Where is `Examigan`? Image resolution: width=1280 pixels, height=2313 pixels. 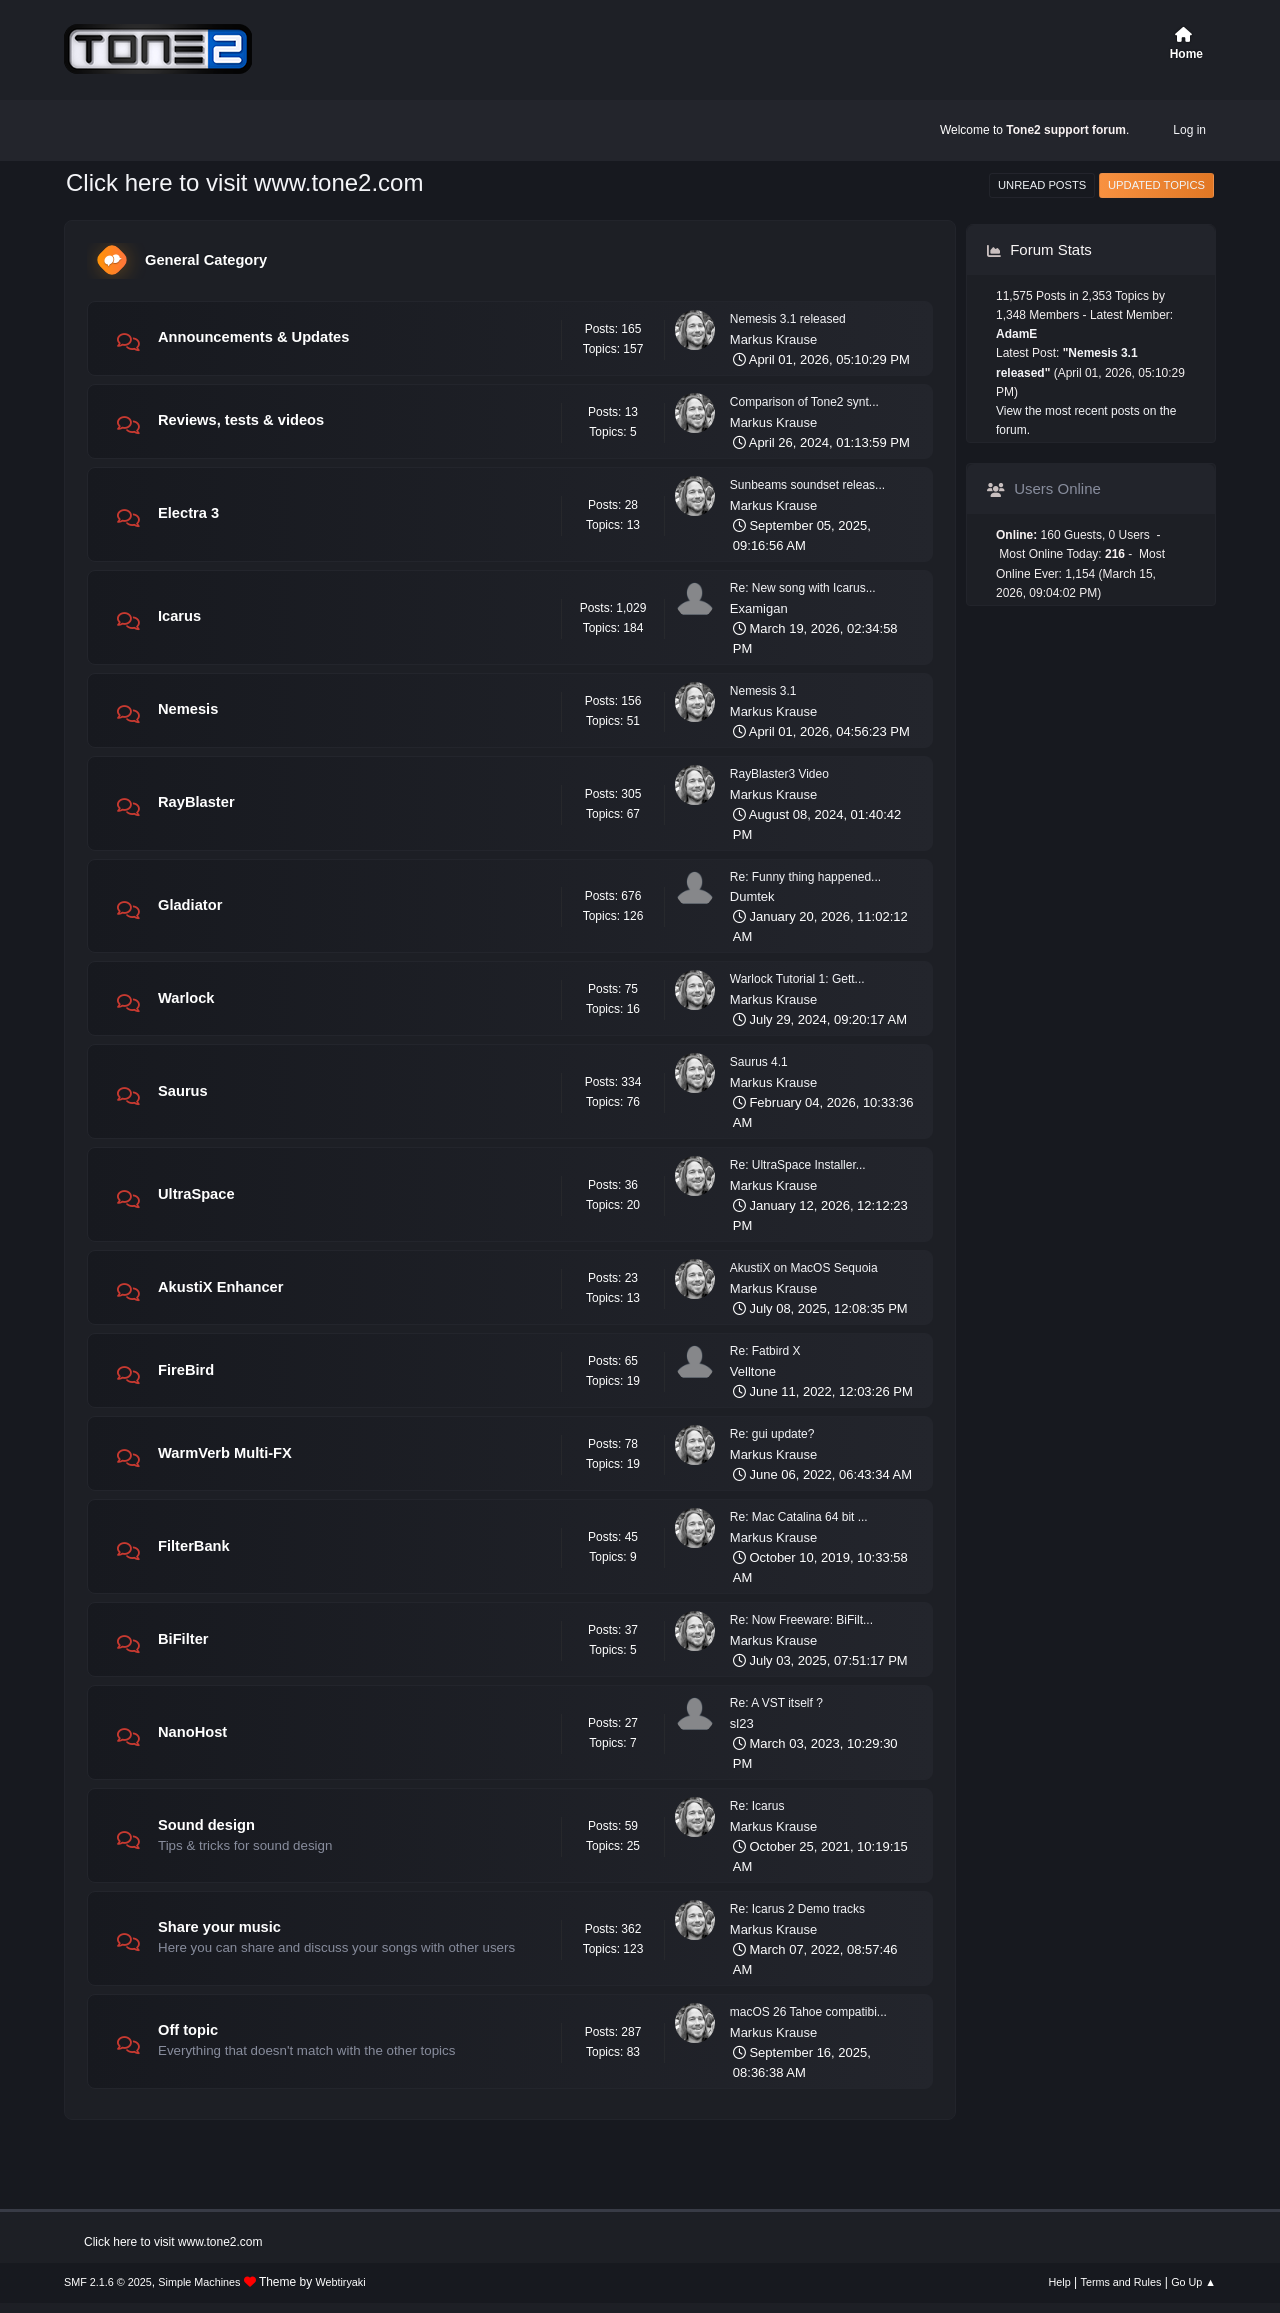 Examigan is located at coordinates (759, 608).